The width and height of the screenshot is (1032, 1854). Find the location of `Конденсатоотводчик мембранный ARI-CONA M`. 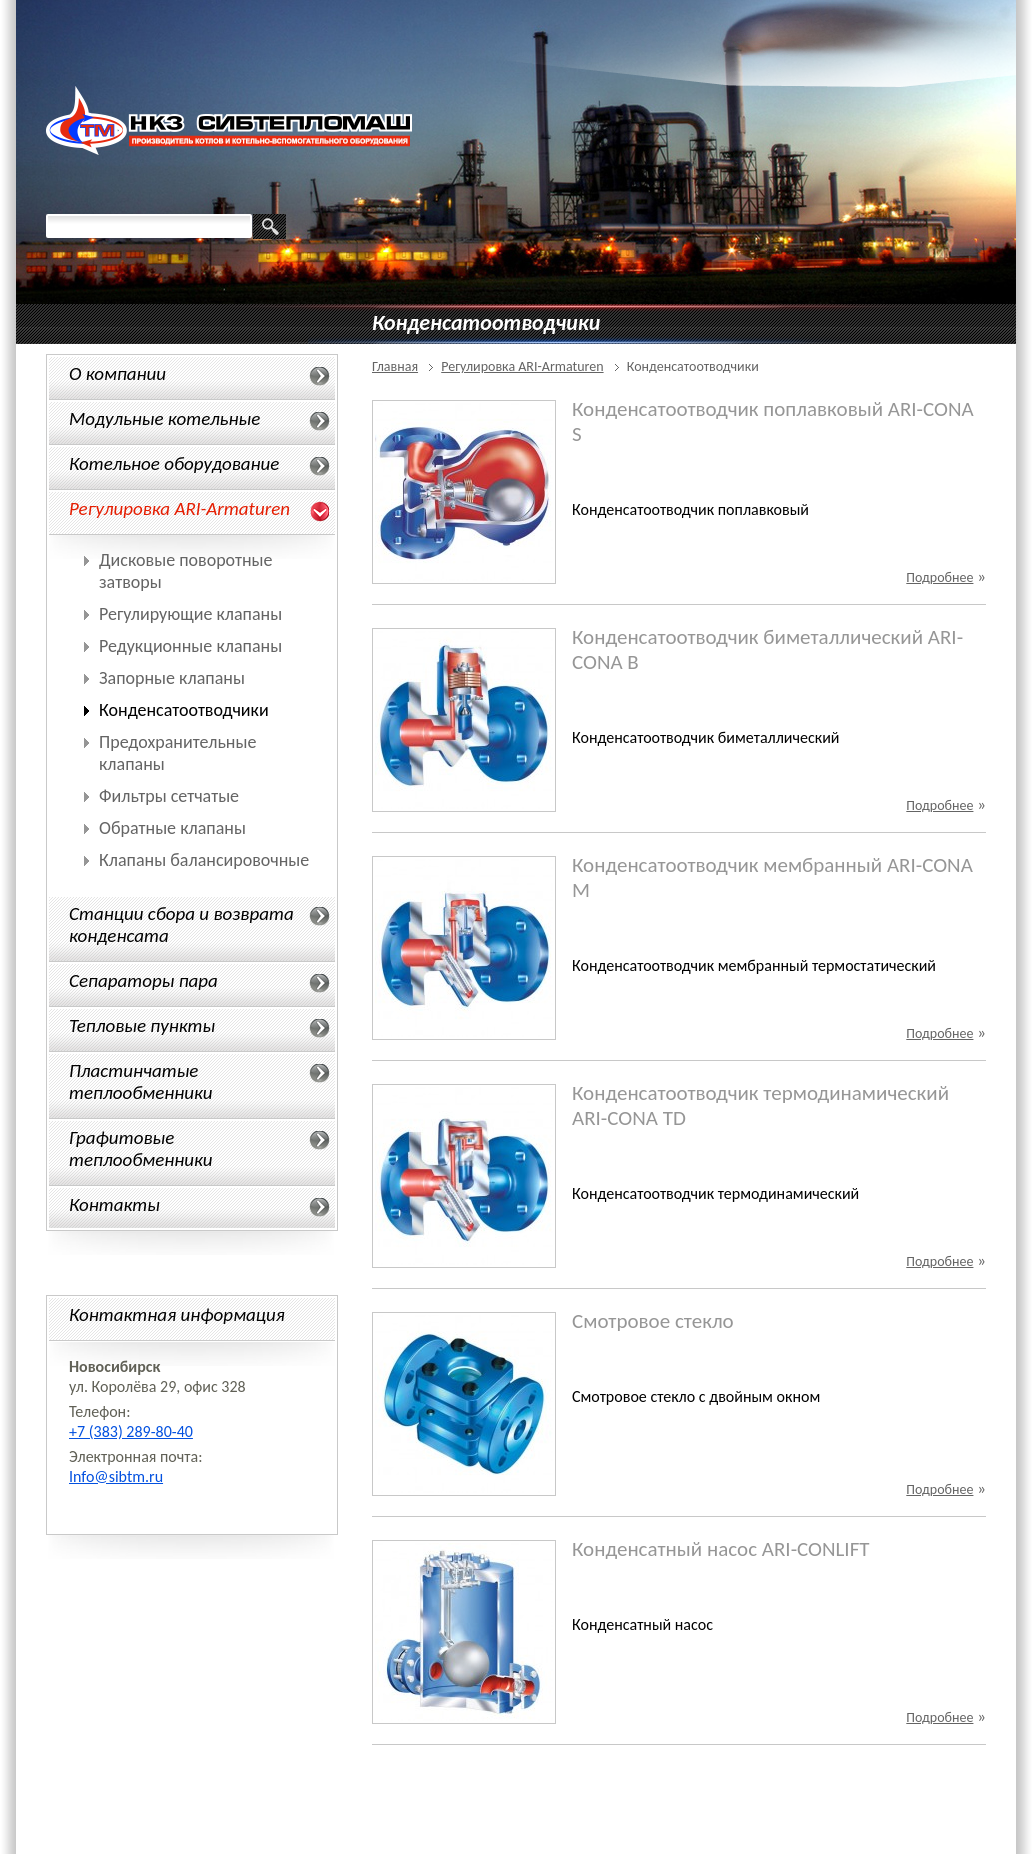

Конденсатоотводчик мембранный ARI-CONA M is located at coordinates (772, 878).